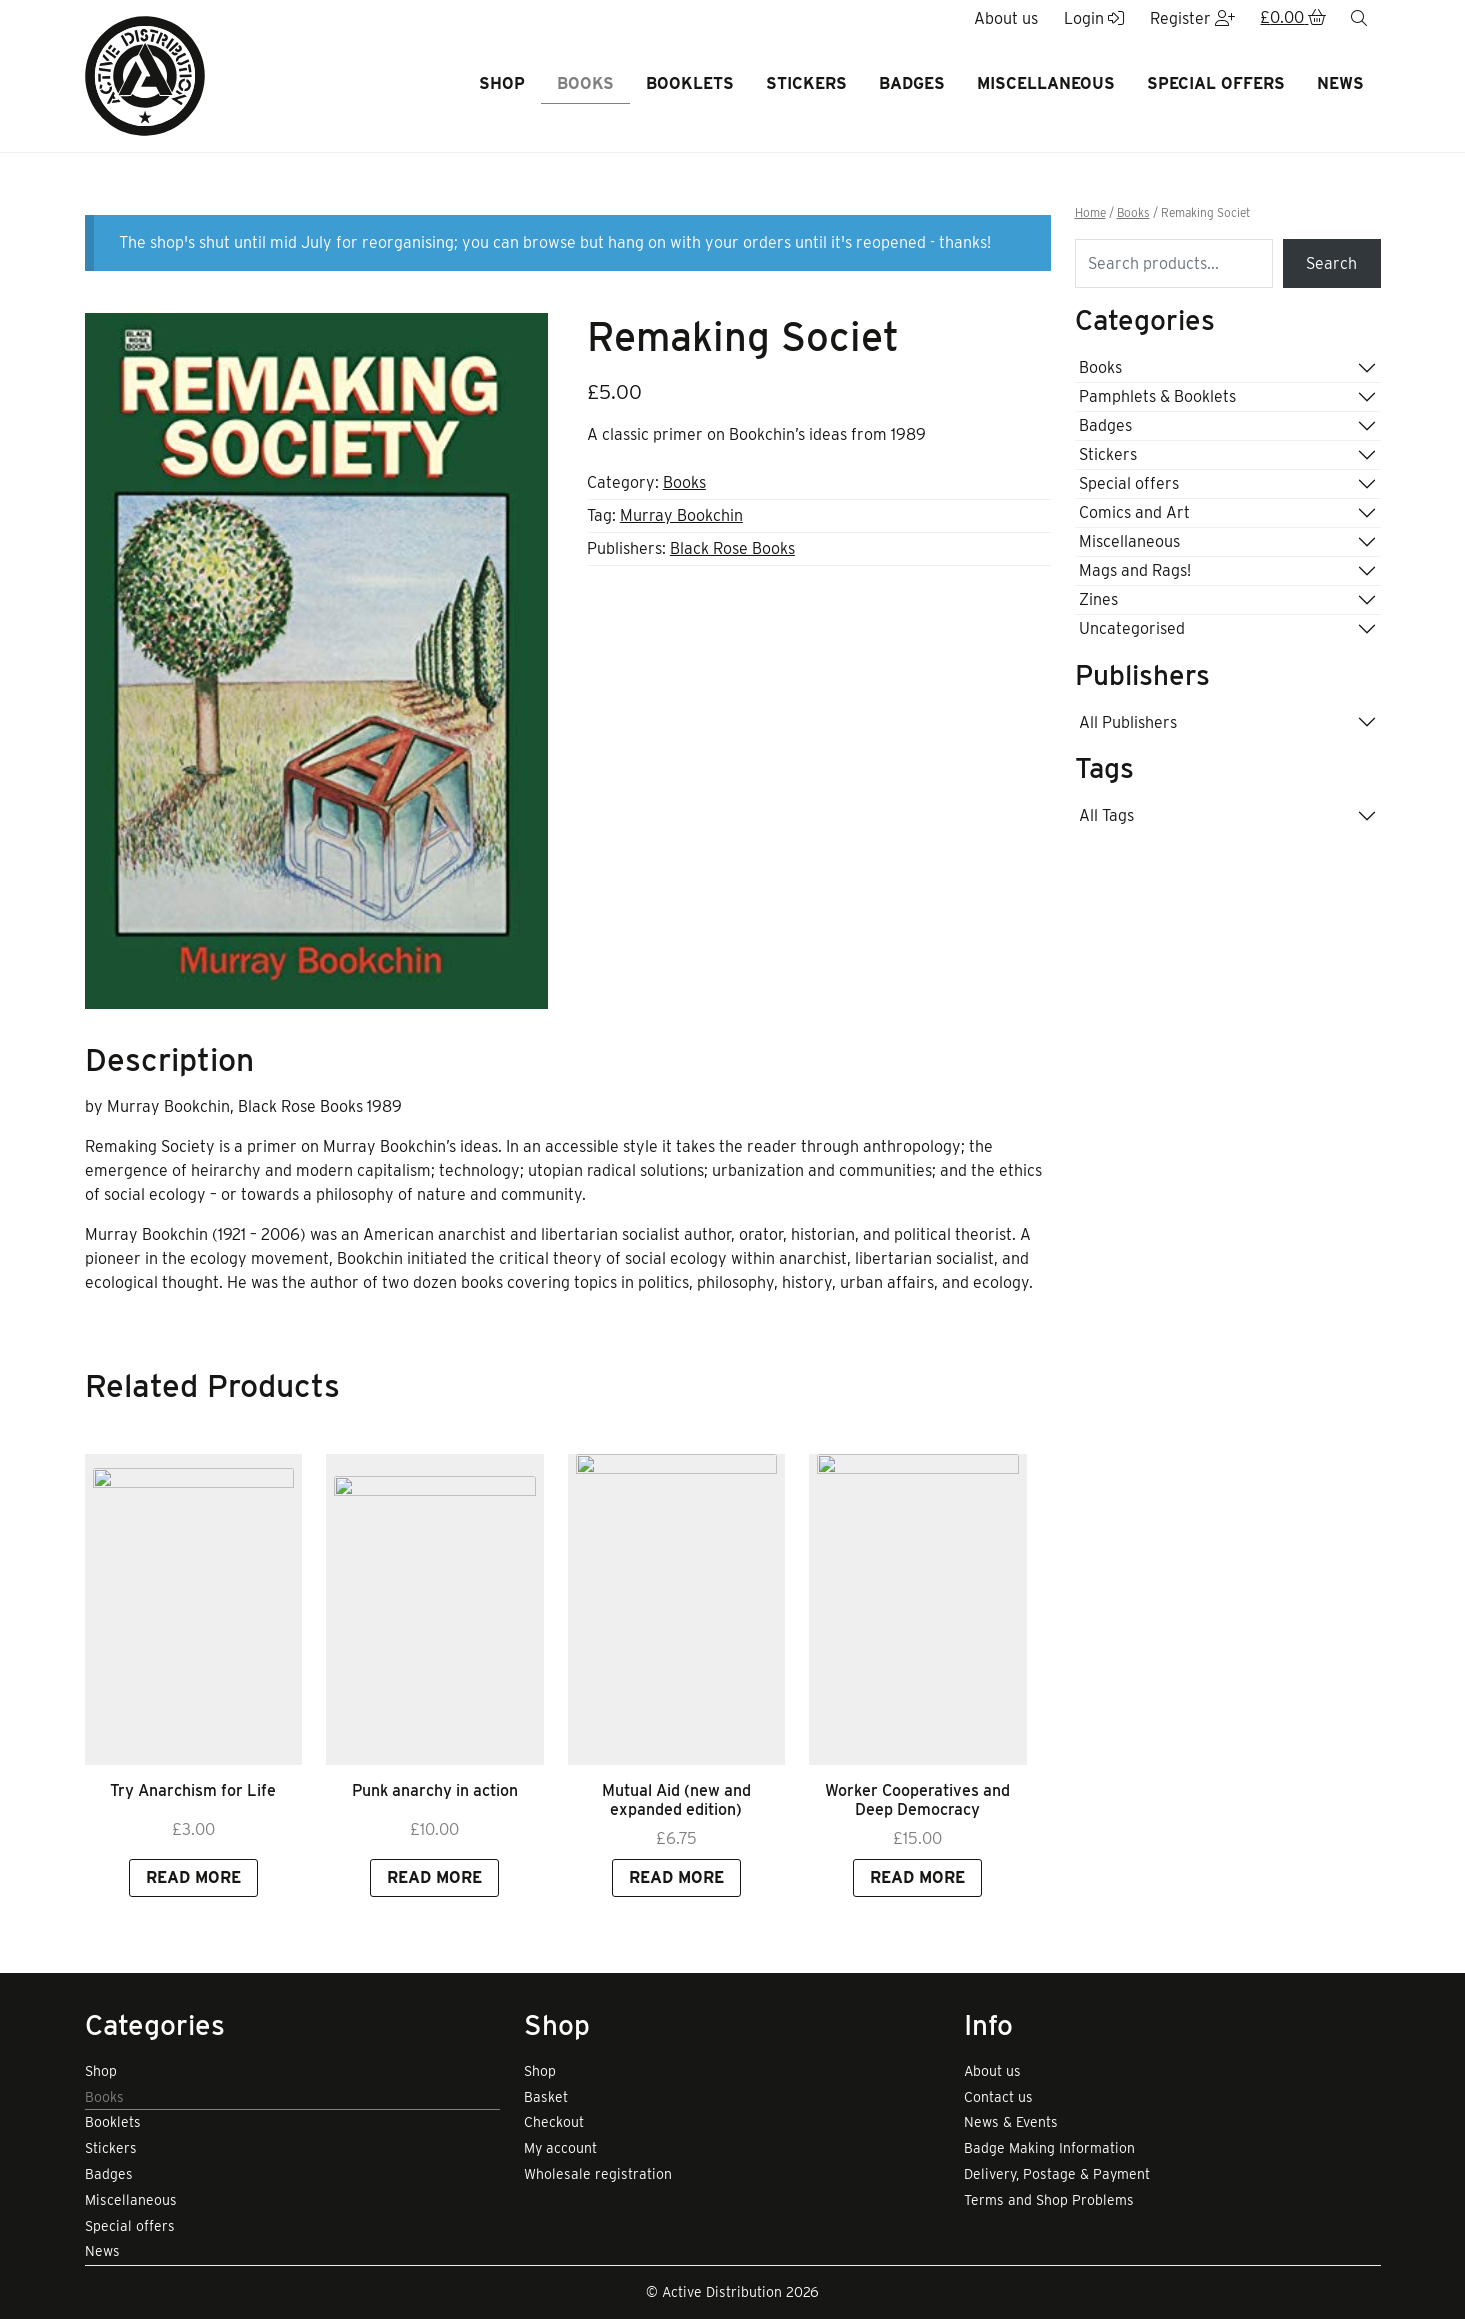  Describe the element at coordinates (732, 548) in the screenshot. I see `Black Rose Books` at that location.